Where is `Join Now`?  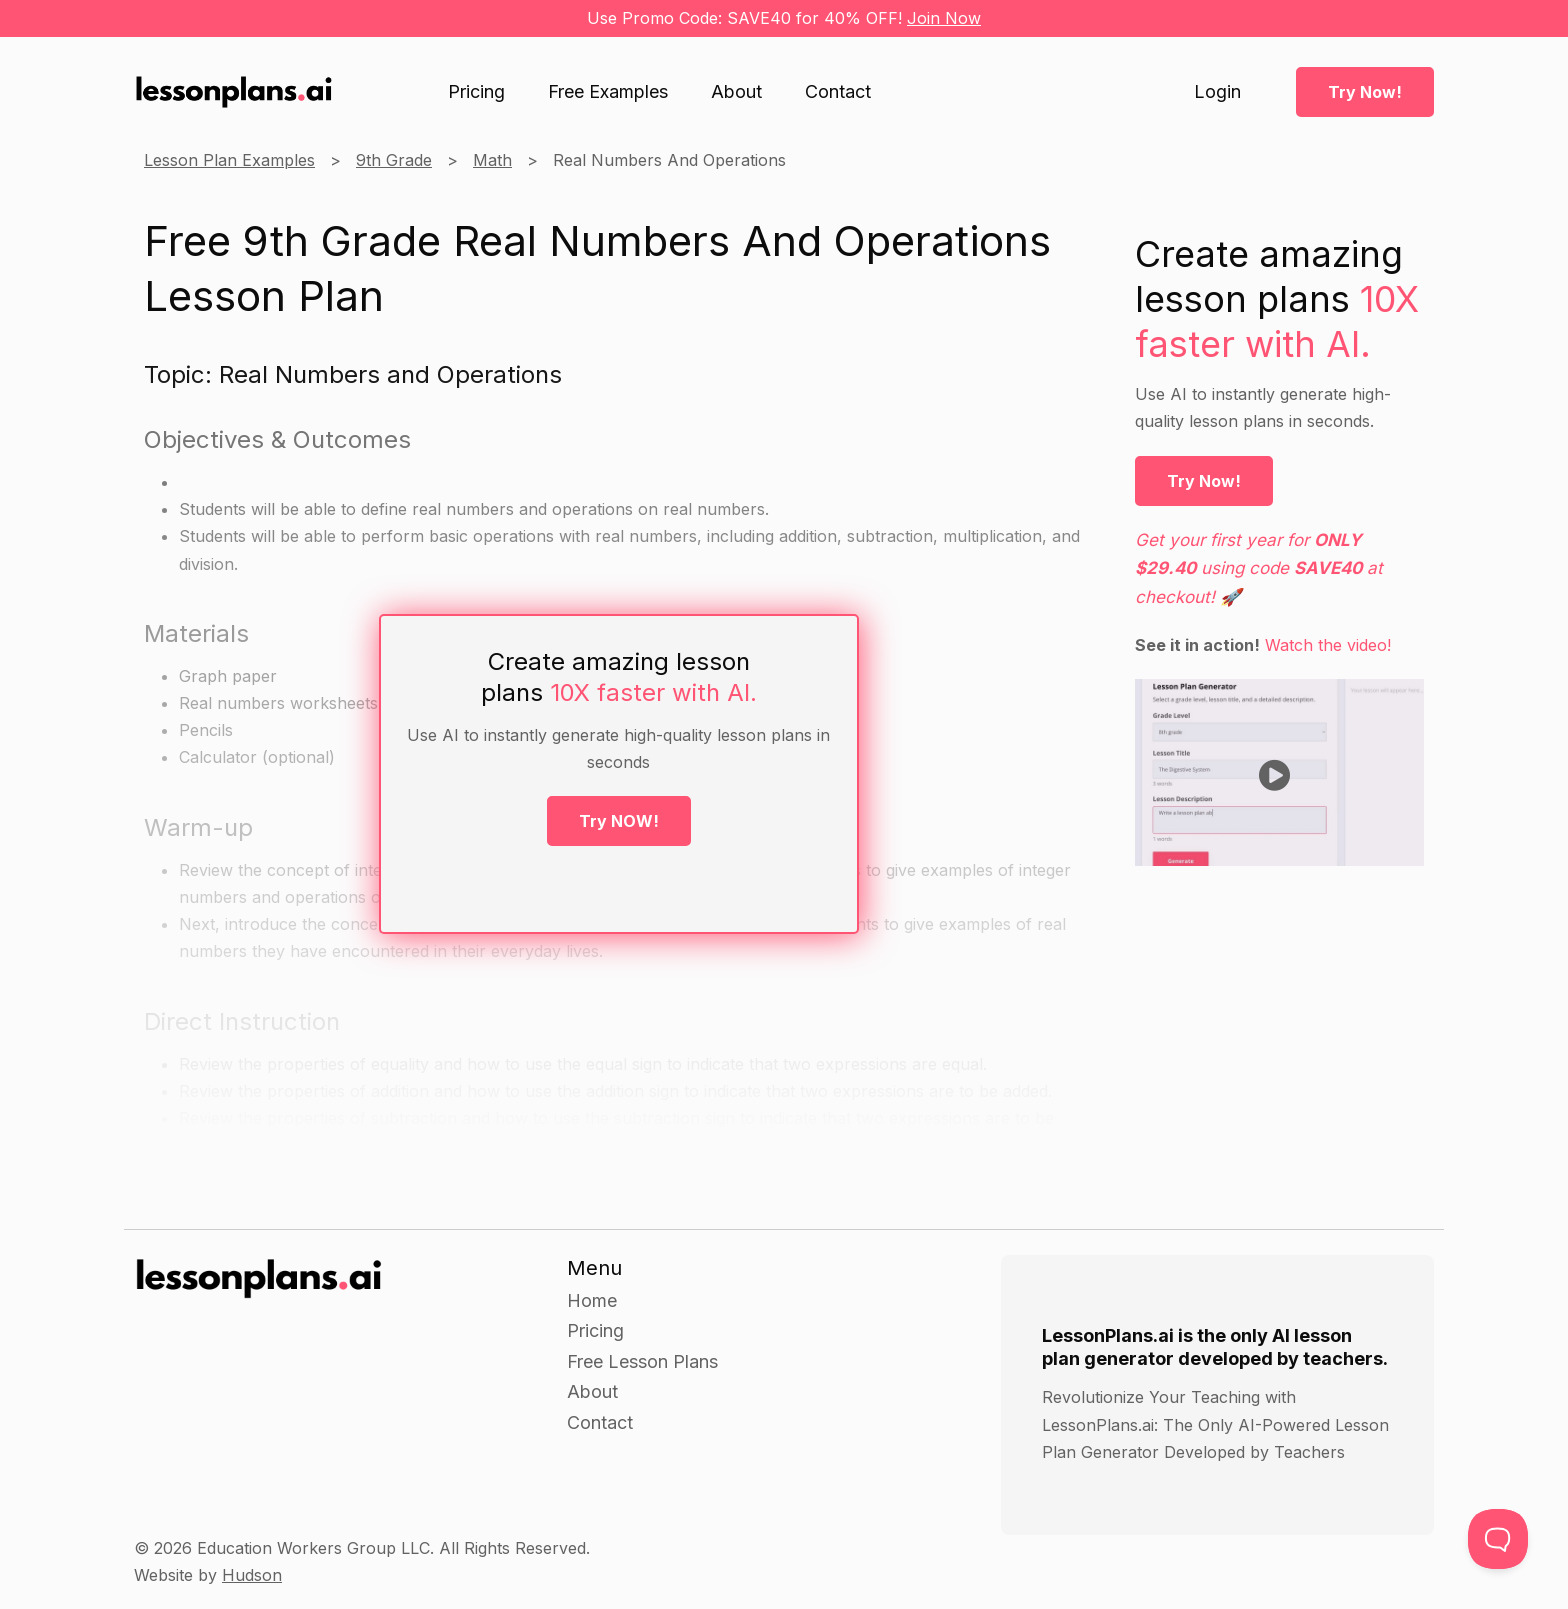 Join Now is located at coordinates (944, 18).